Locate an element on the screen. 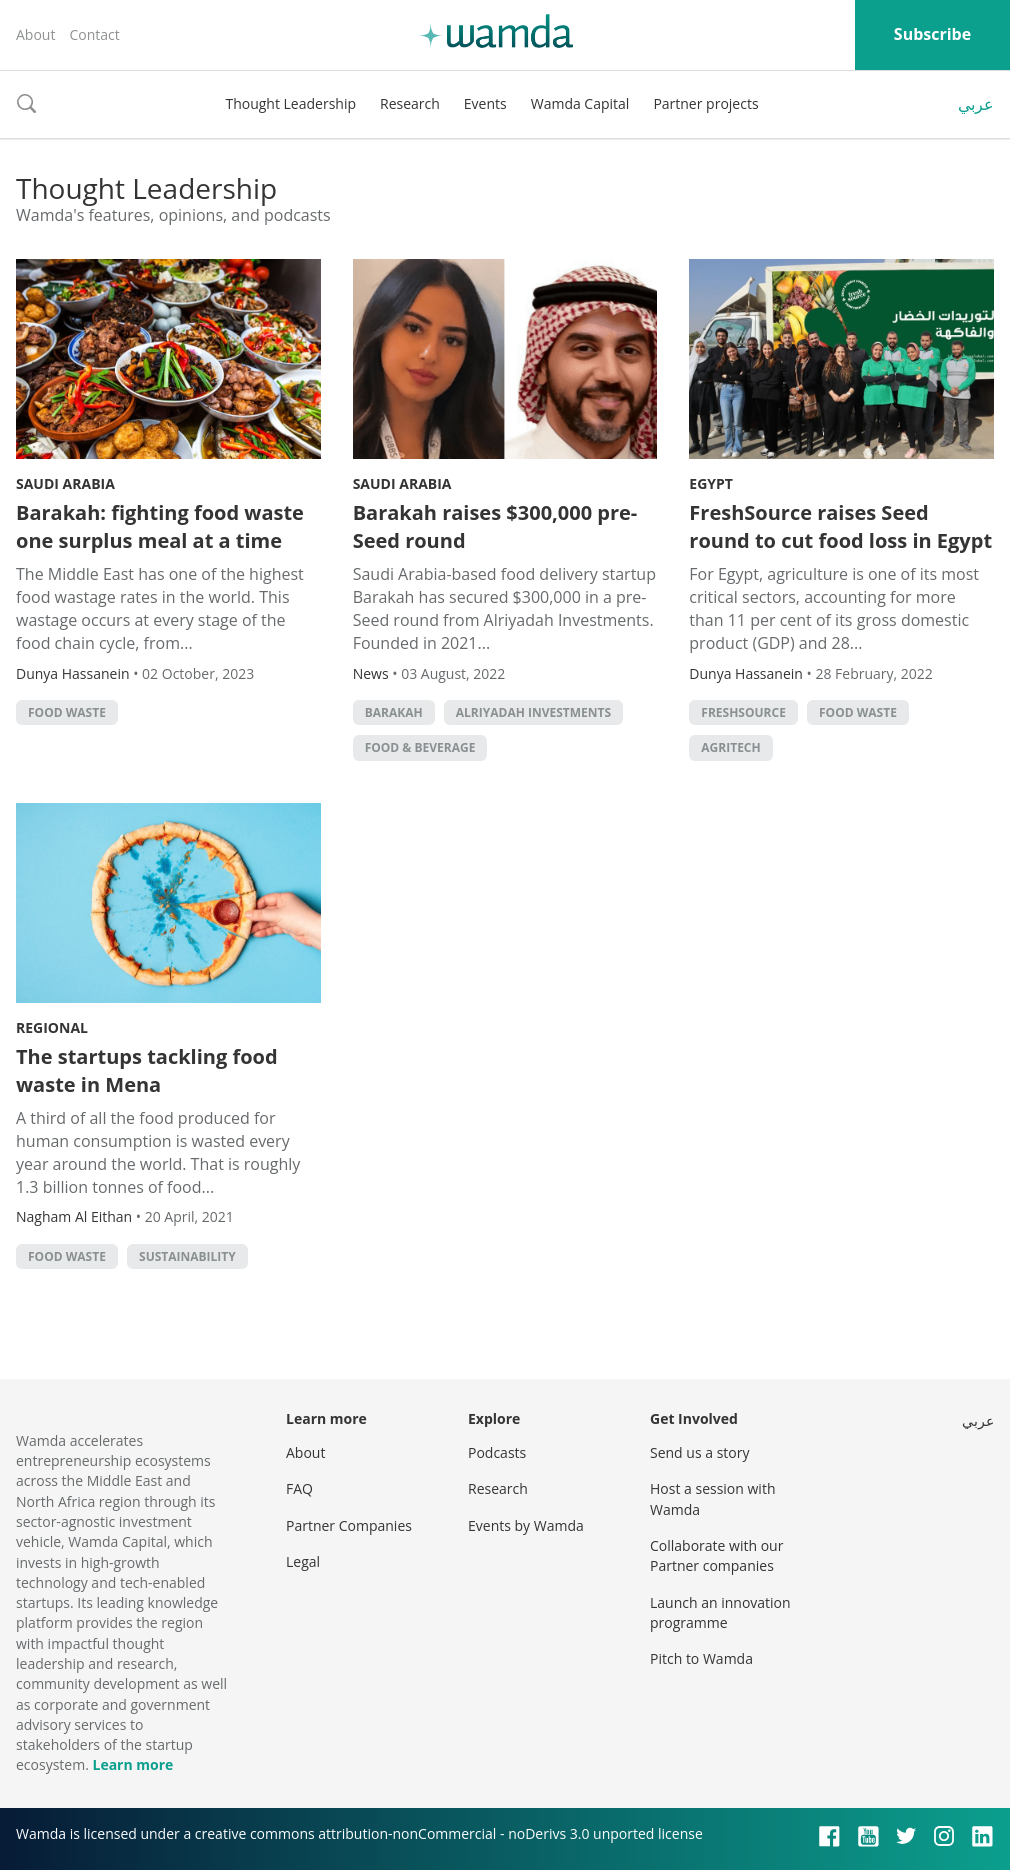 This screenshot has height=1870, width=1010. Barakah raises $300,000 pre-Seed round is located at coordinates (495, 526).